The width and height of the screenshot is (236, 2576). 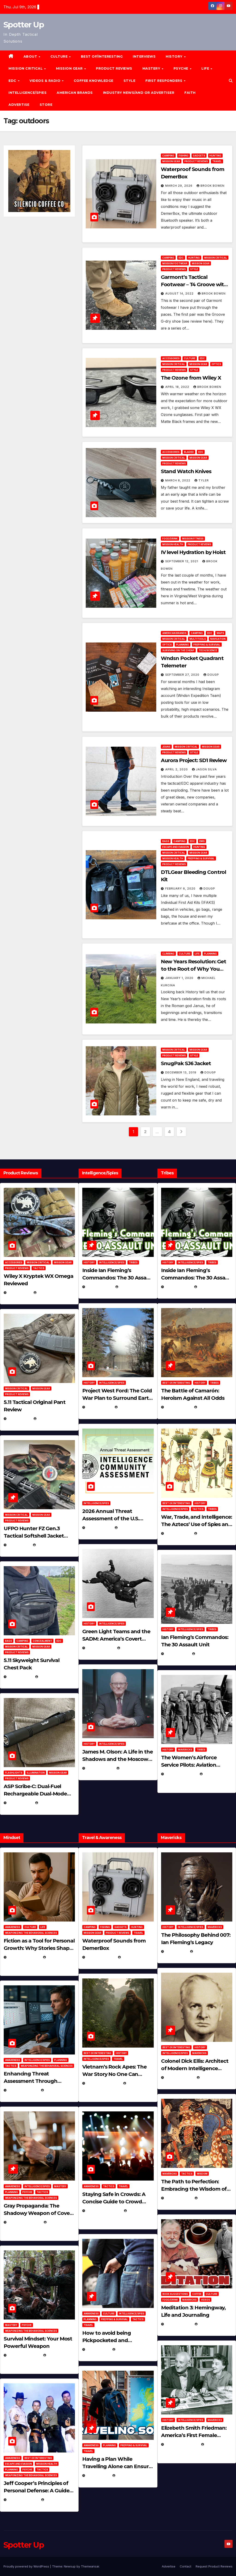 What do you see at coordinates (39, 1948) in the screenshot?
I see `Fiction as a Tool for Personal Growth: Why Stories Shape Who We Become` at bounding box center [39, 1948].